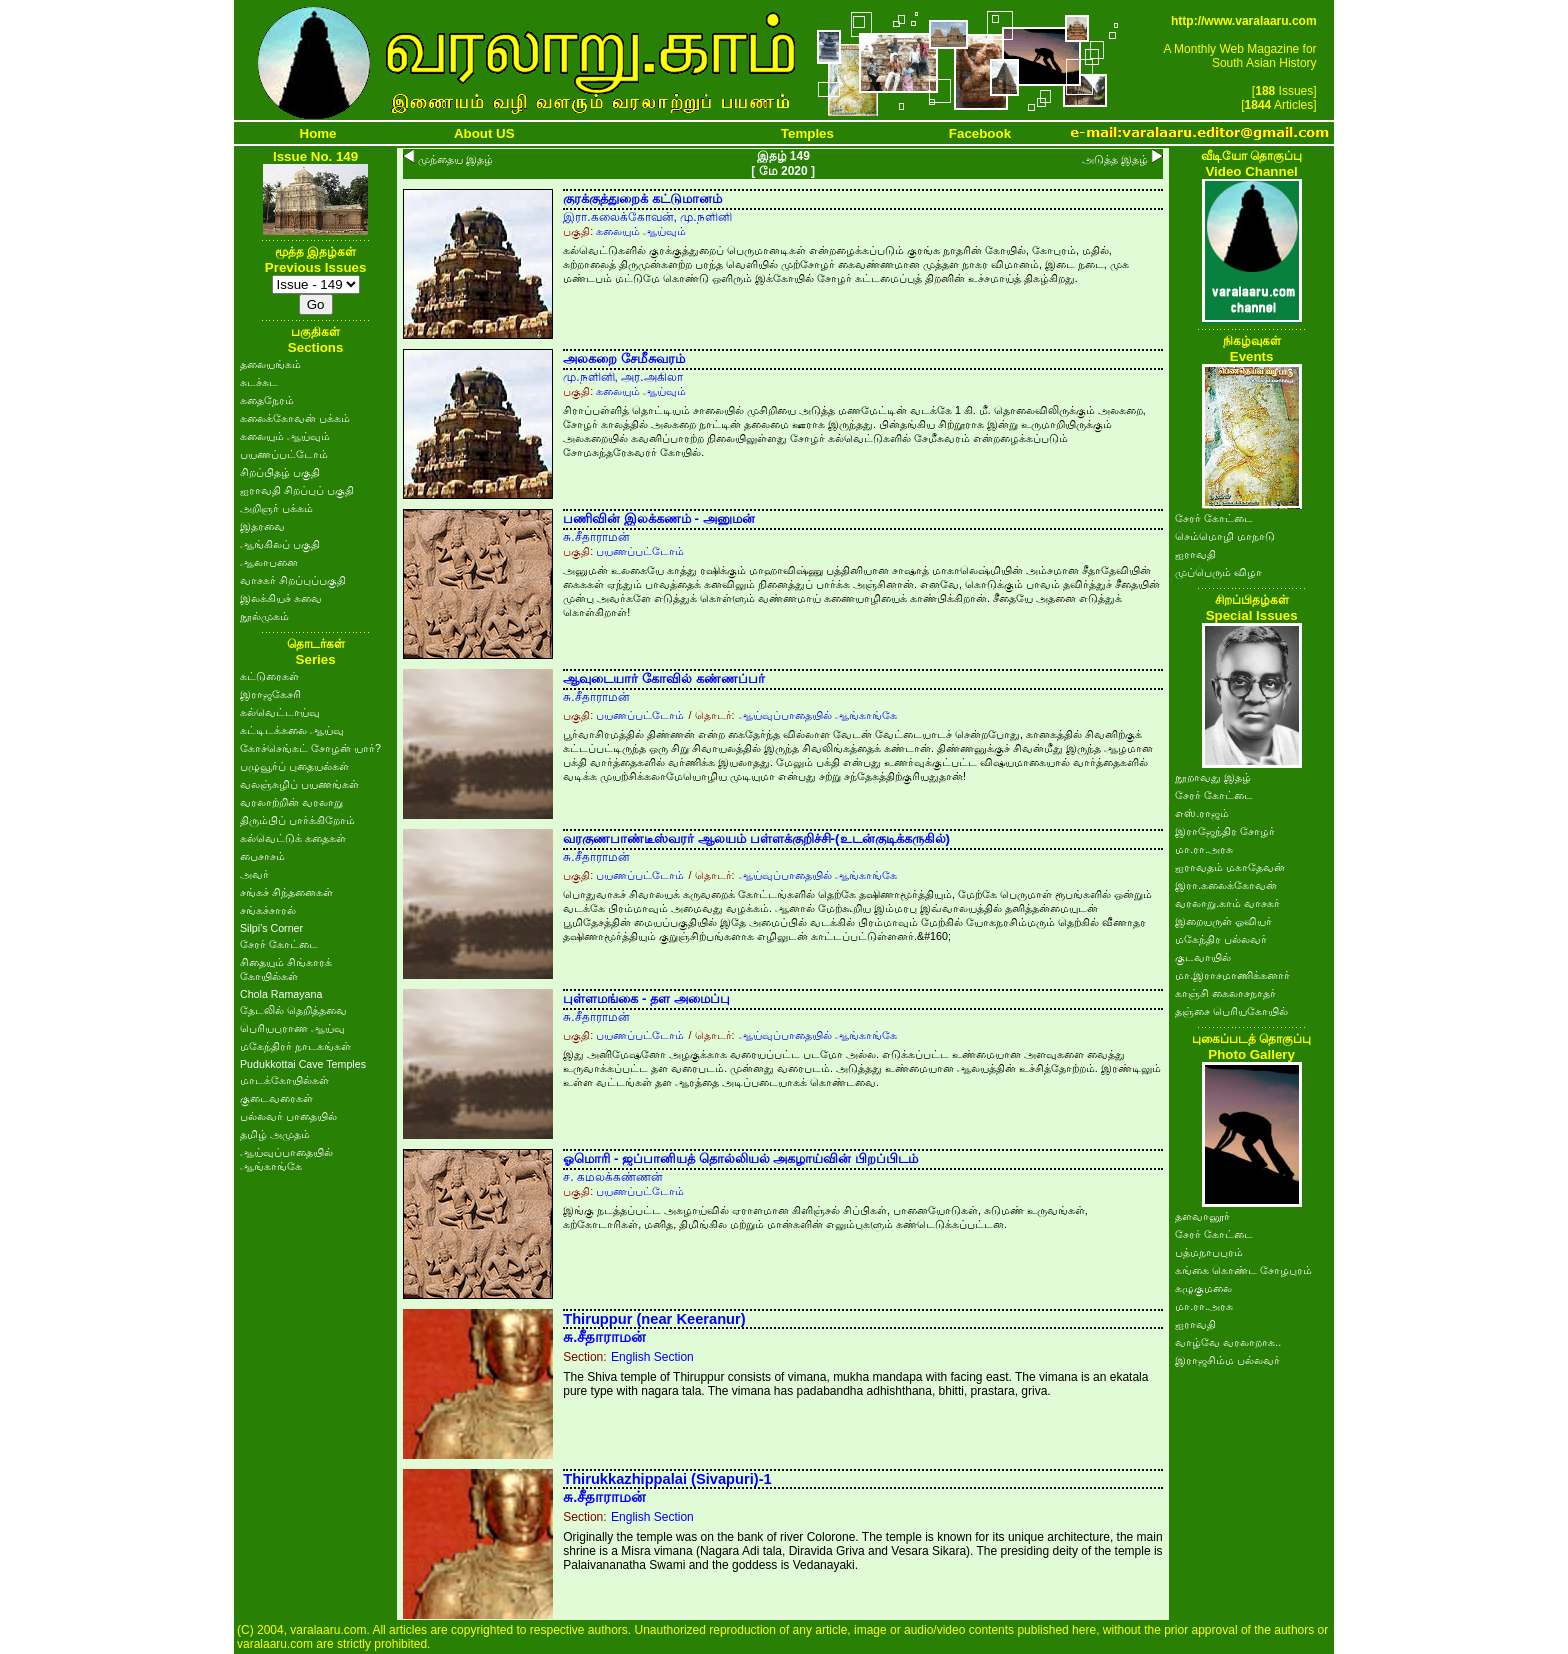 The image size is (1568, 1654). What do you see at coordinates (1225, 536) in the screenshot?
I see `செம்மொழி மாநாடு` at bounding box center [1225, 536].